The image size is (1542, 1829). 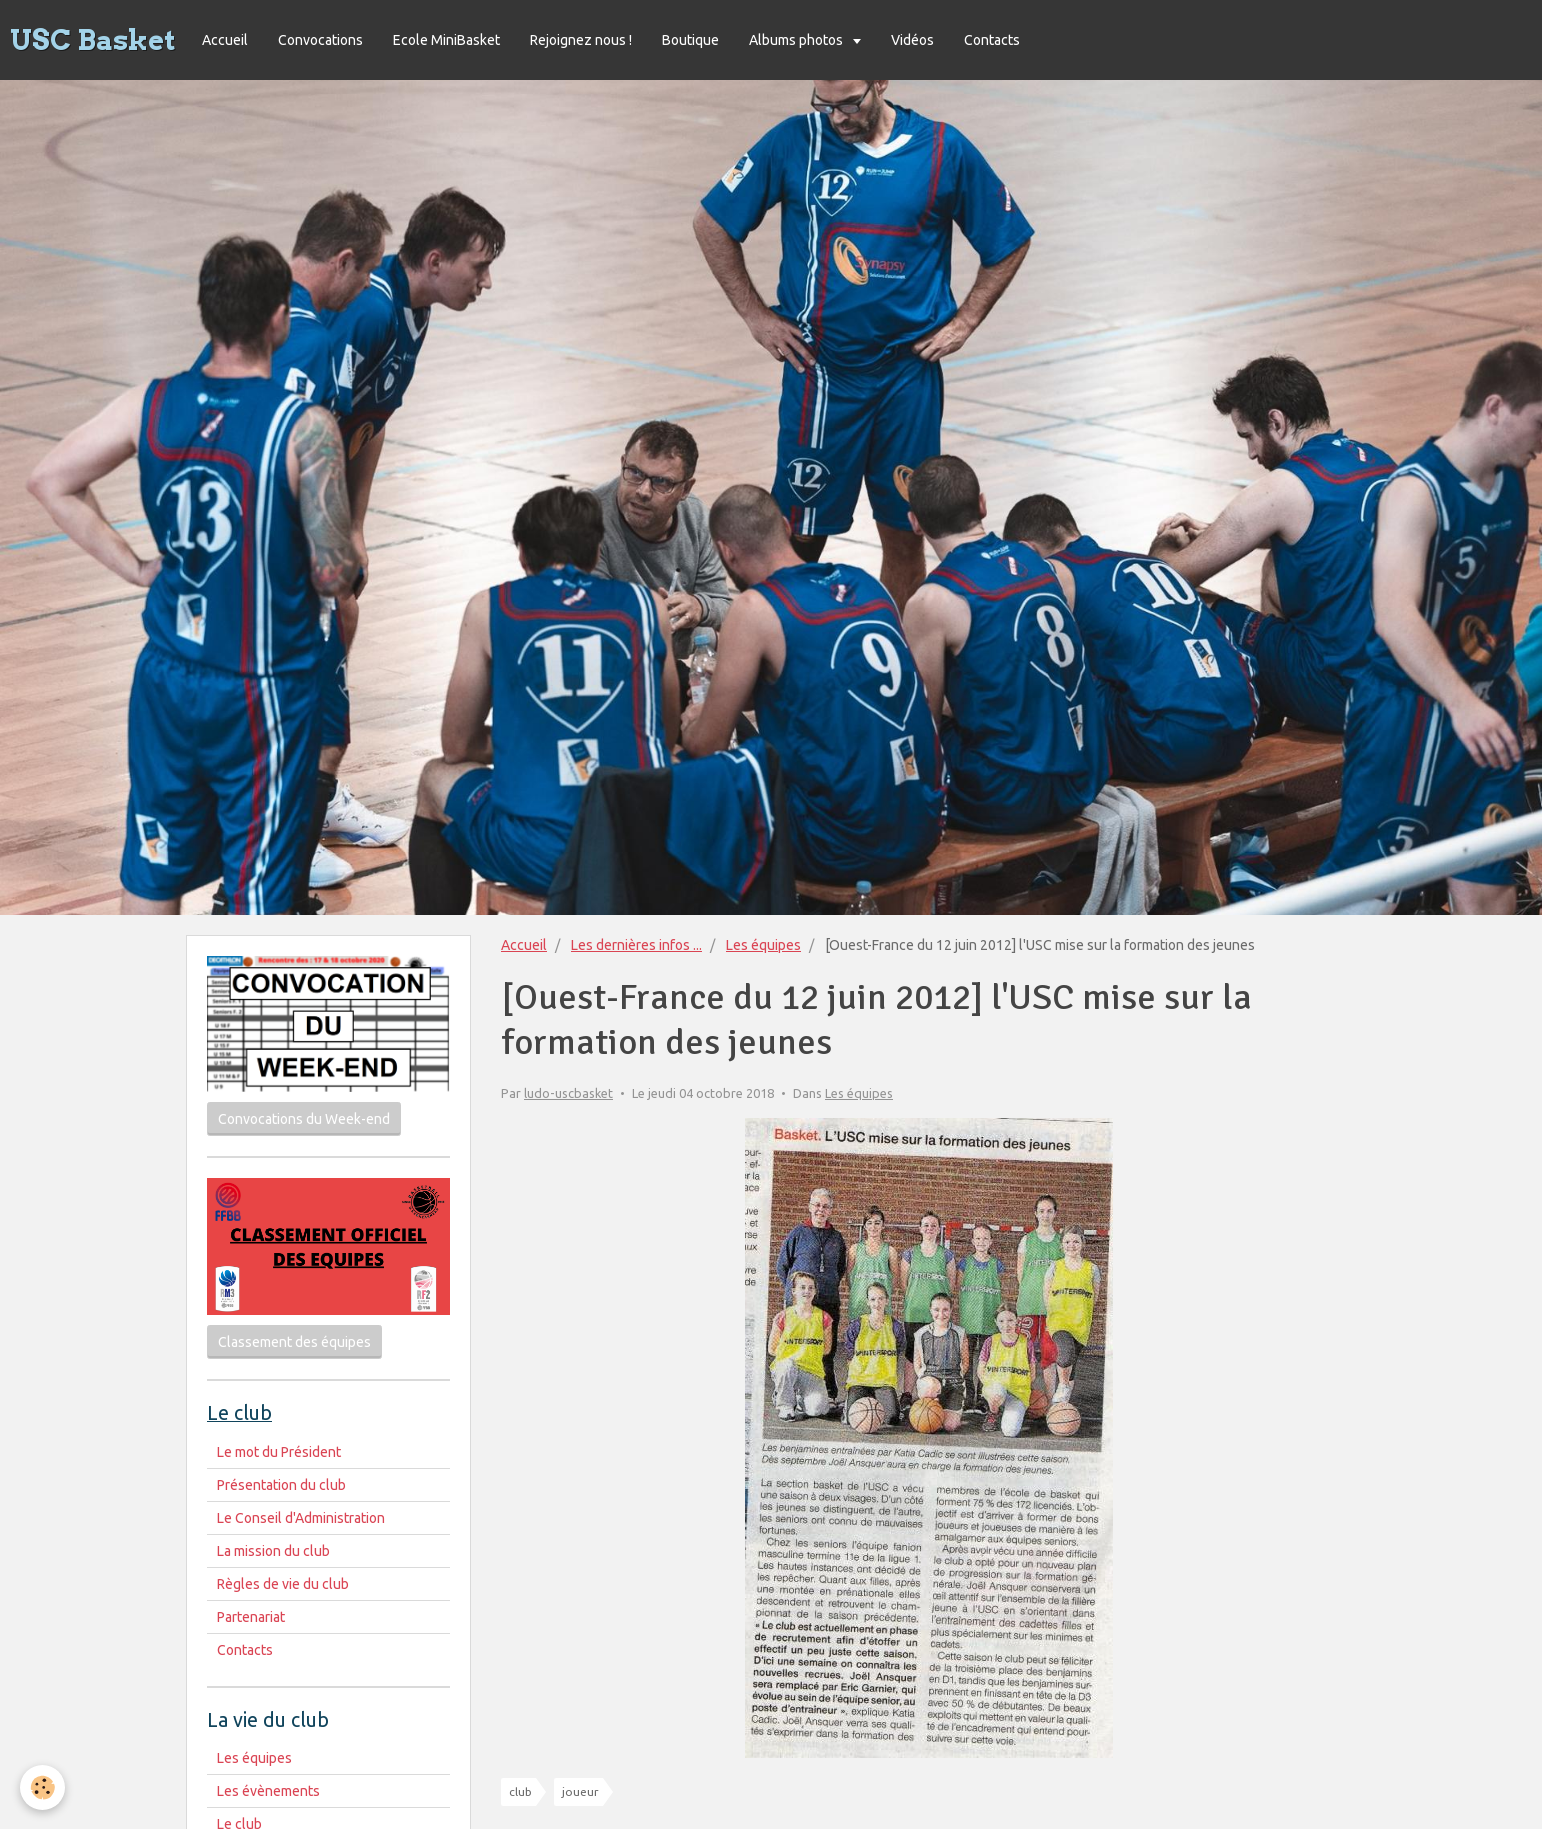 What do you see at coordinates (320, 40) in the screenshot?
I see `Convocations` at bounding box center [320, 40].